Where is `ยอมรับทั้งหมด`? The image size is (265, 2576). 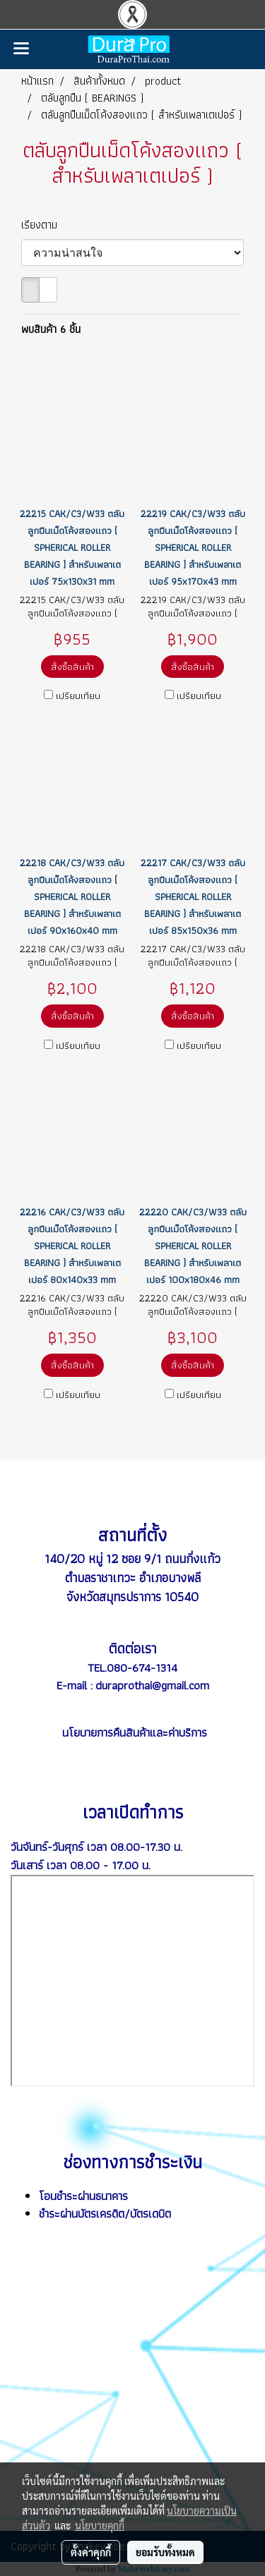
ยอมรับทั้งหมด is located at coordinates (165, 2552).